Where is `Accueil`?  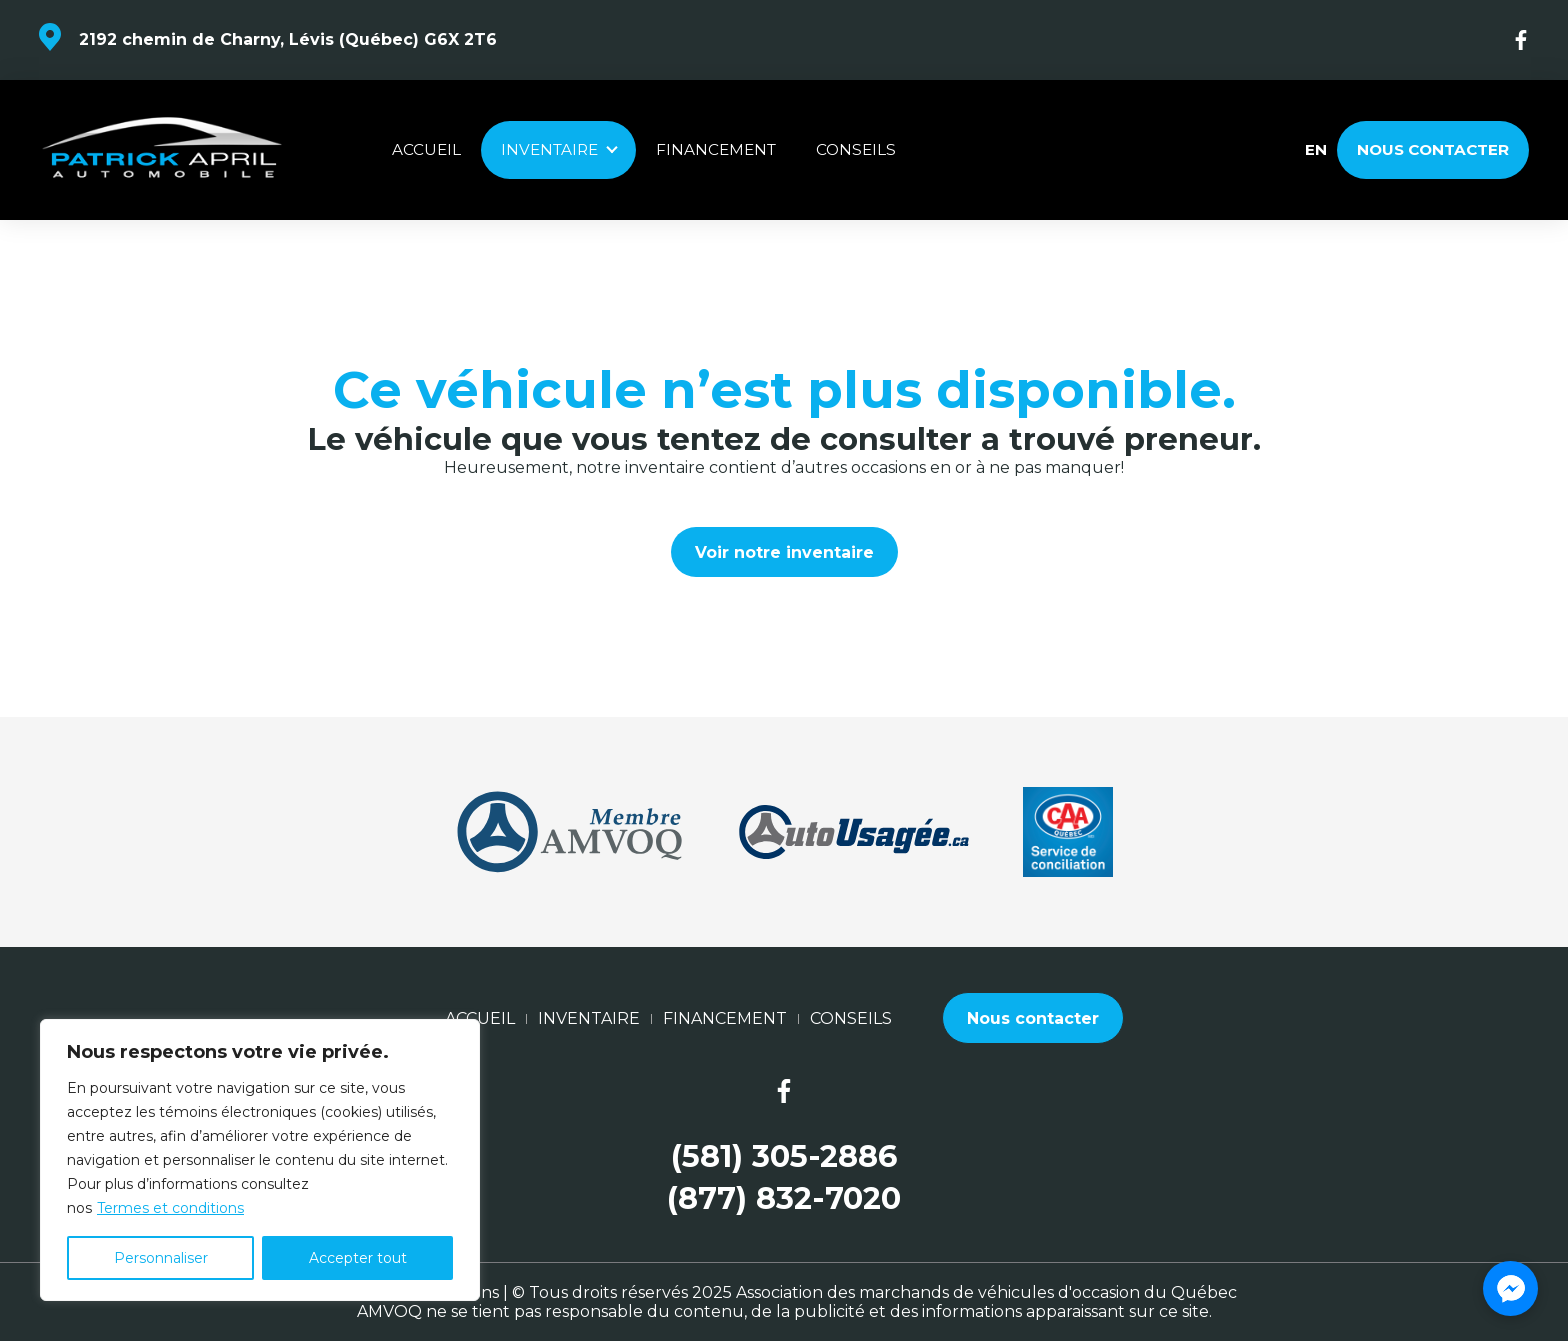 Accueil is located at coordinates (426, 149).